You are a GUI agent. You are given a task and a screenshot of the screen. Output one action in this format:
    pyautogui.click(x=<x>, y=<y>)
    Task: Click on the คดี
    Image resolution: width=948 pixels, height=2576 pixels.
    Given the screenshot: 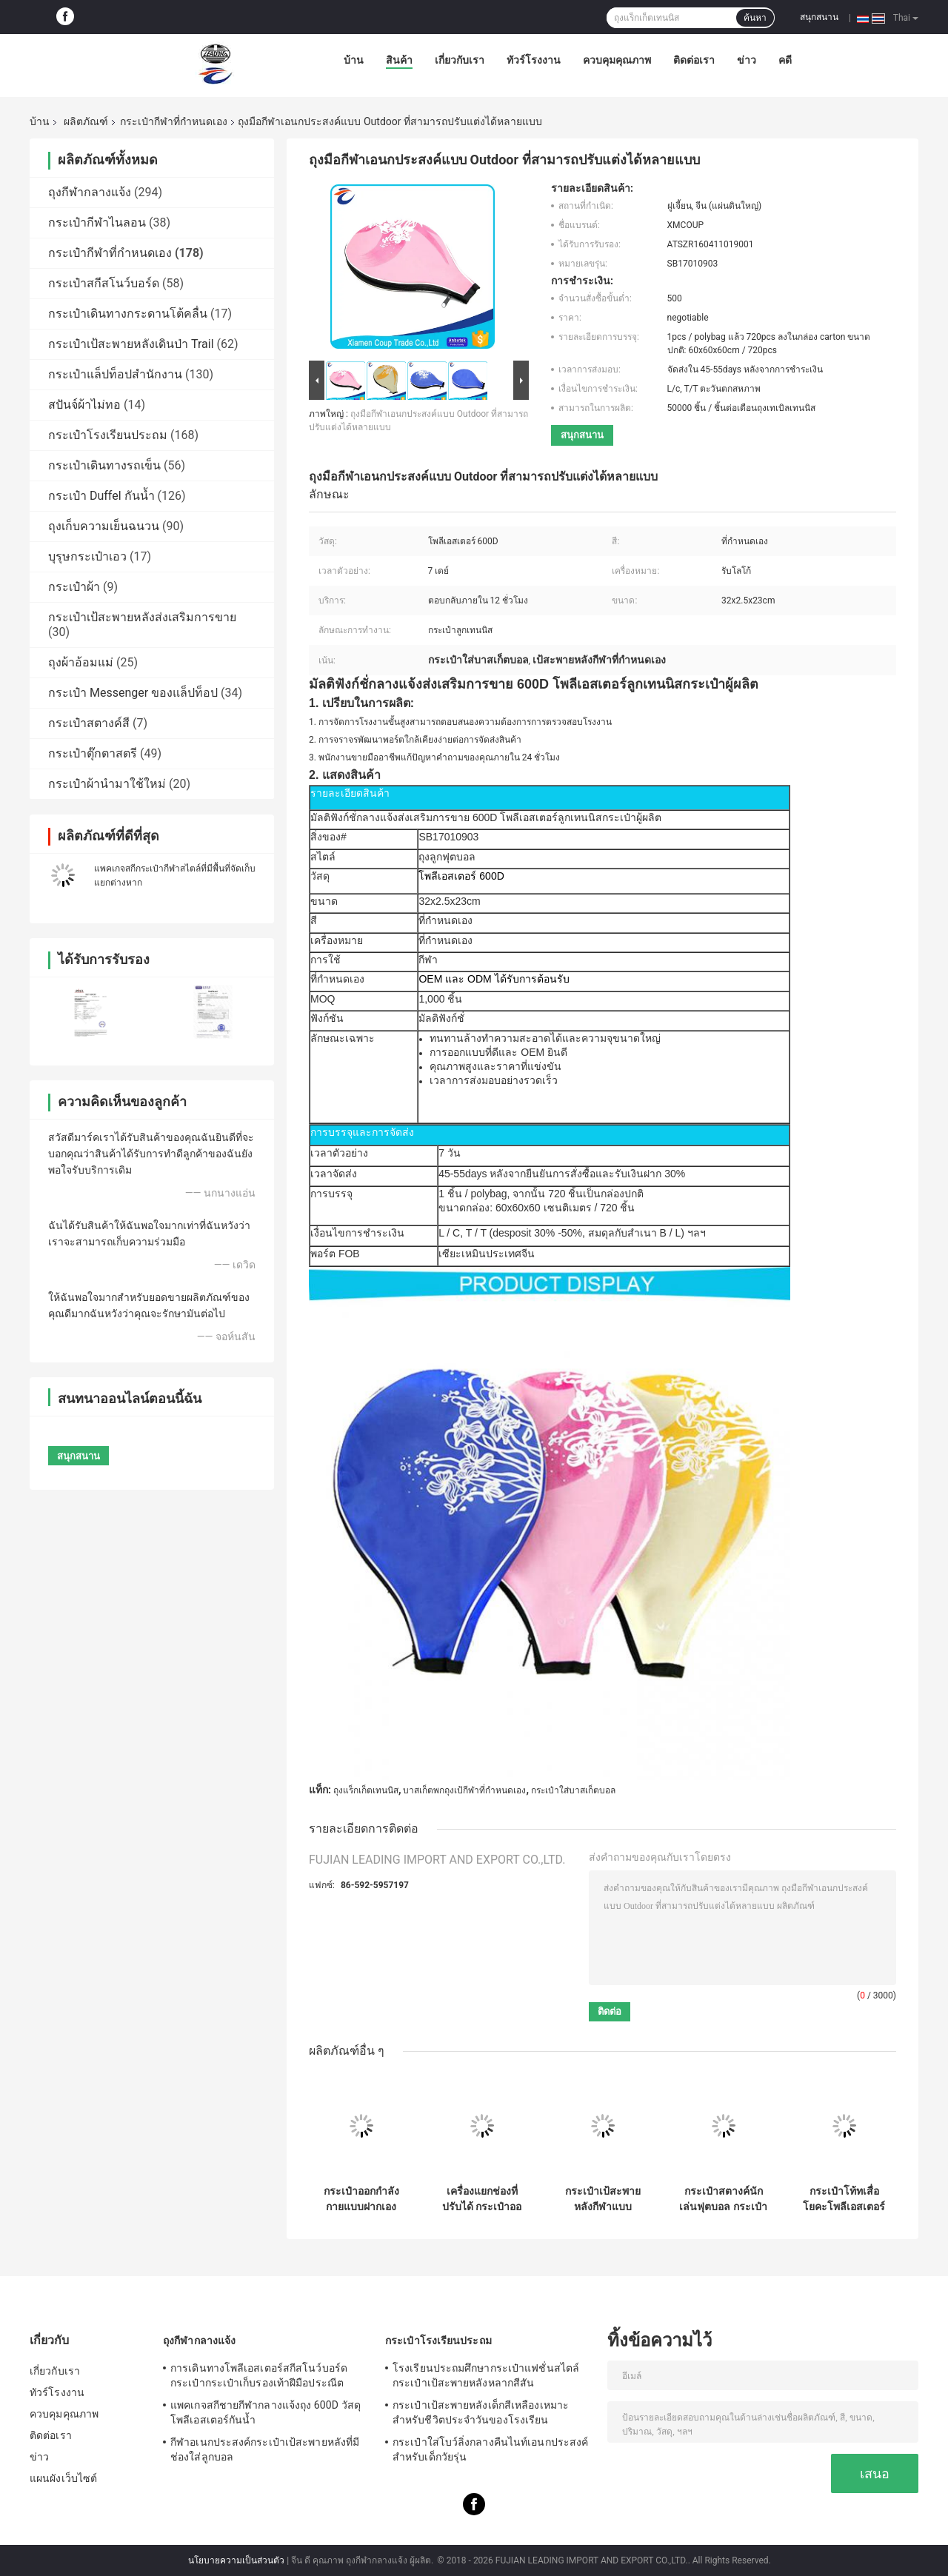 What is the action you would take?
    pyautogui.click(x=785, y=60)
    